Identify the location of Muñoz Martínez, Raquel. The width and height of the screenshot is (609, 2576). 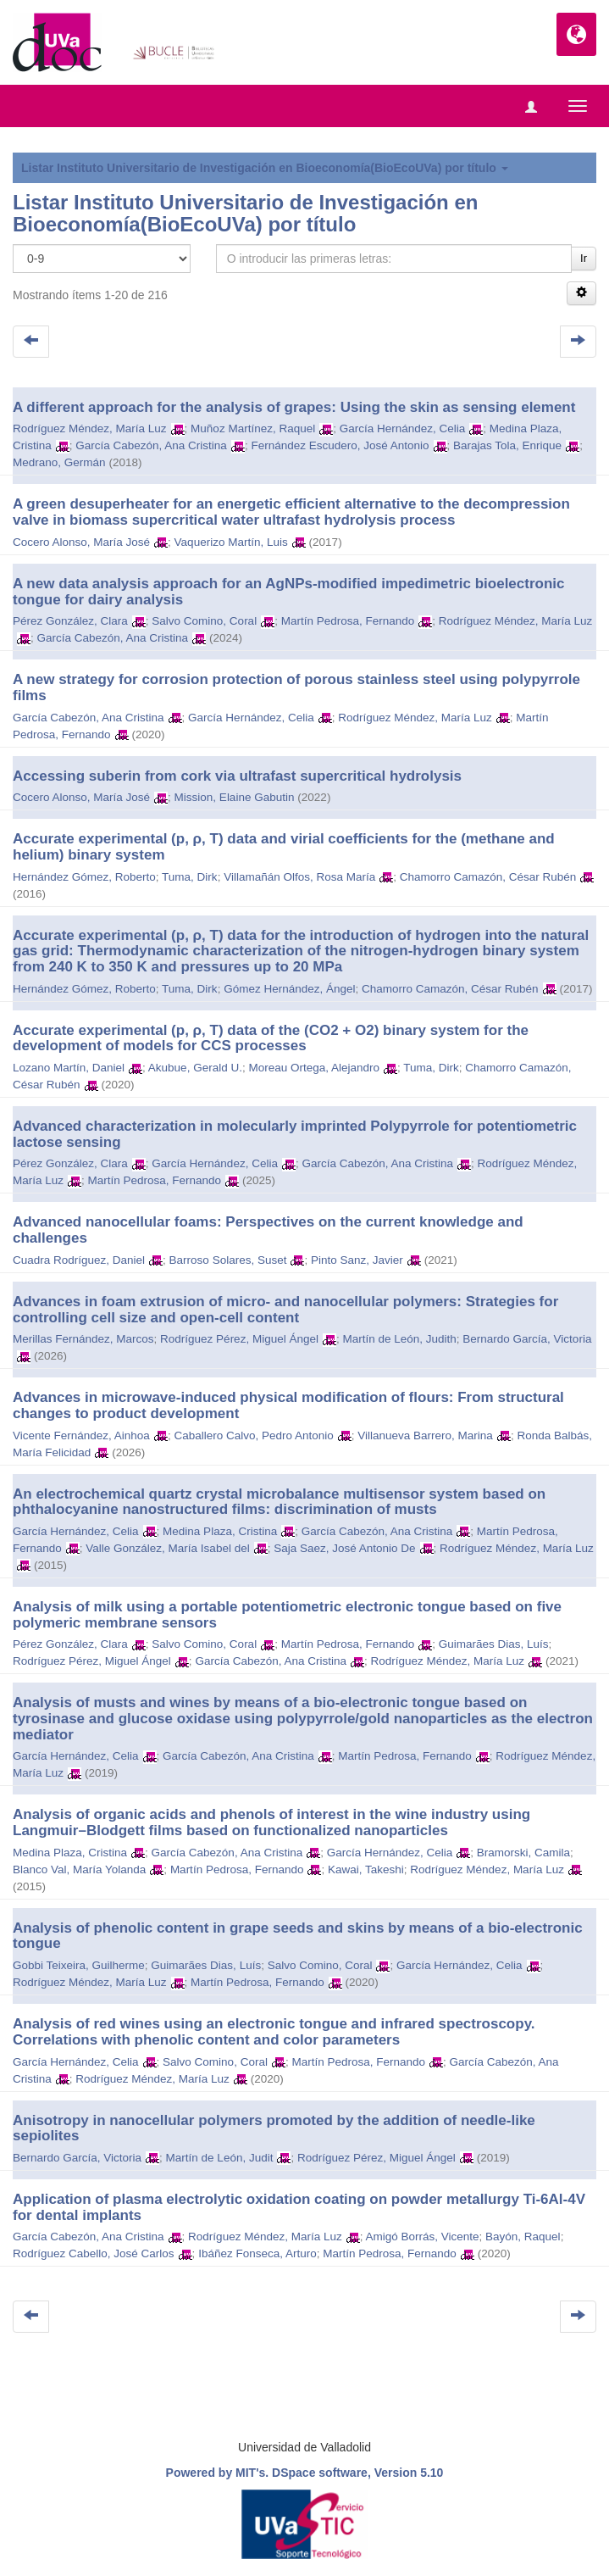
(253, 428).